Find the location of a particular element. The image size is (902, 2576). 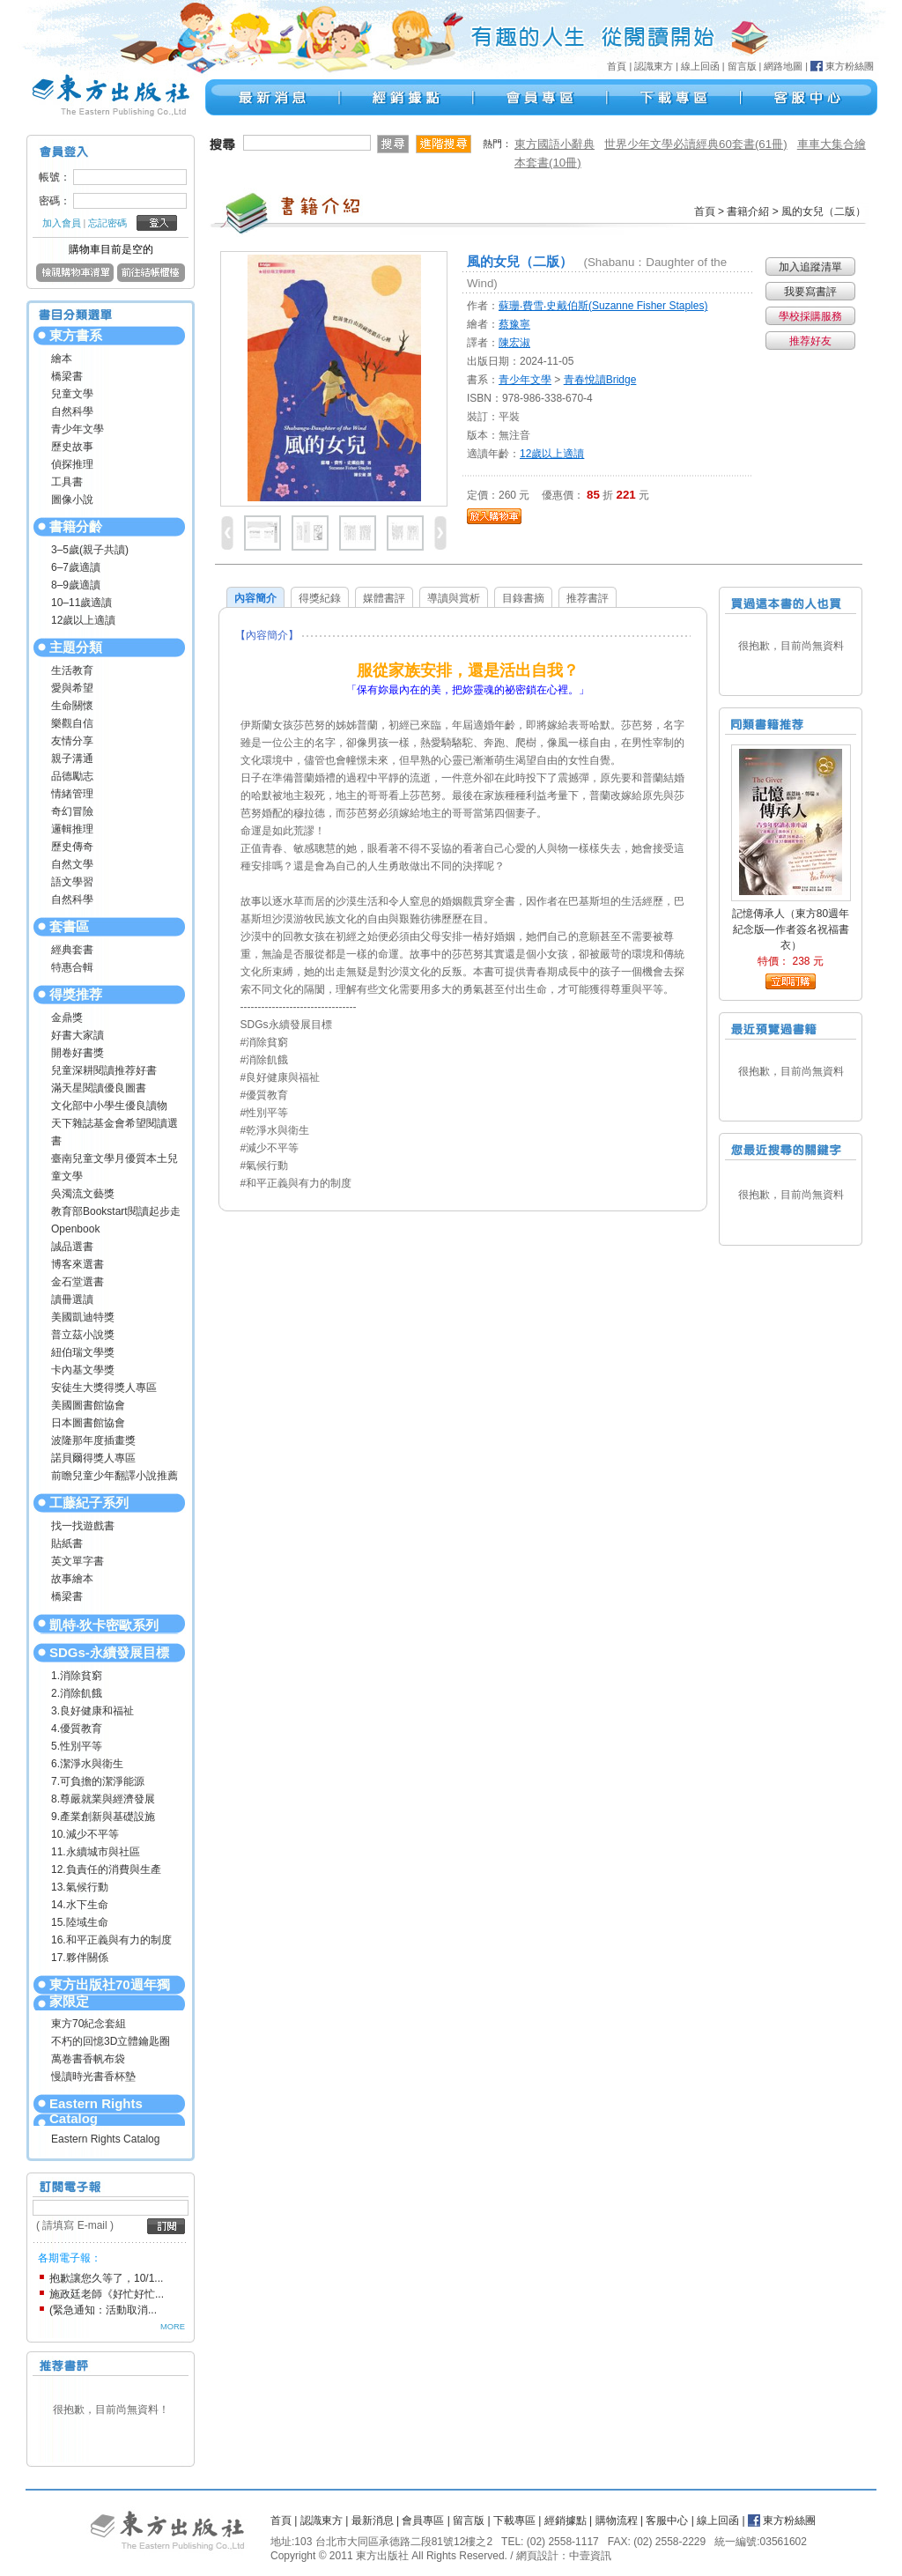

12歲以上適讀 is located at coordinates (83, 620).